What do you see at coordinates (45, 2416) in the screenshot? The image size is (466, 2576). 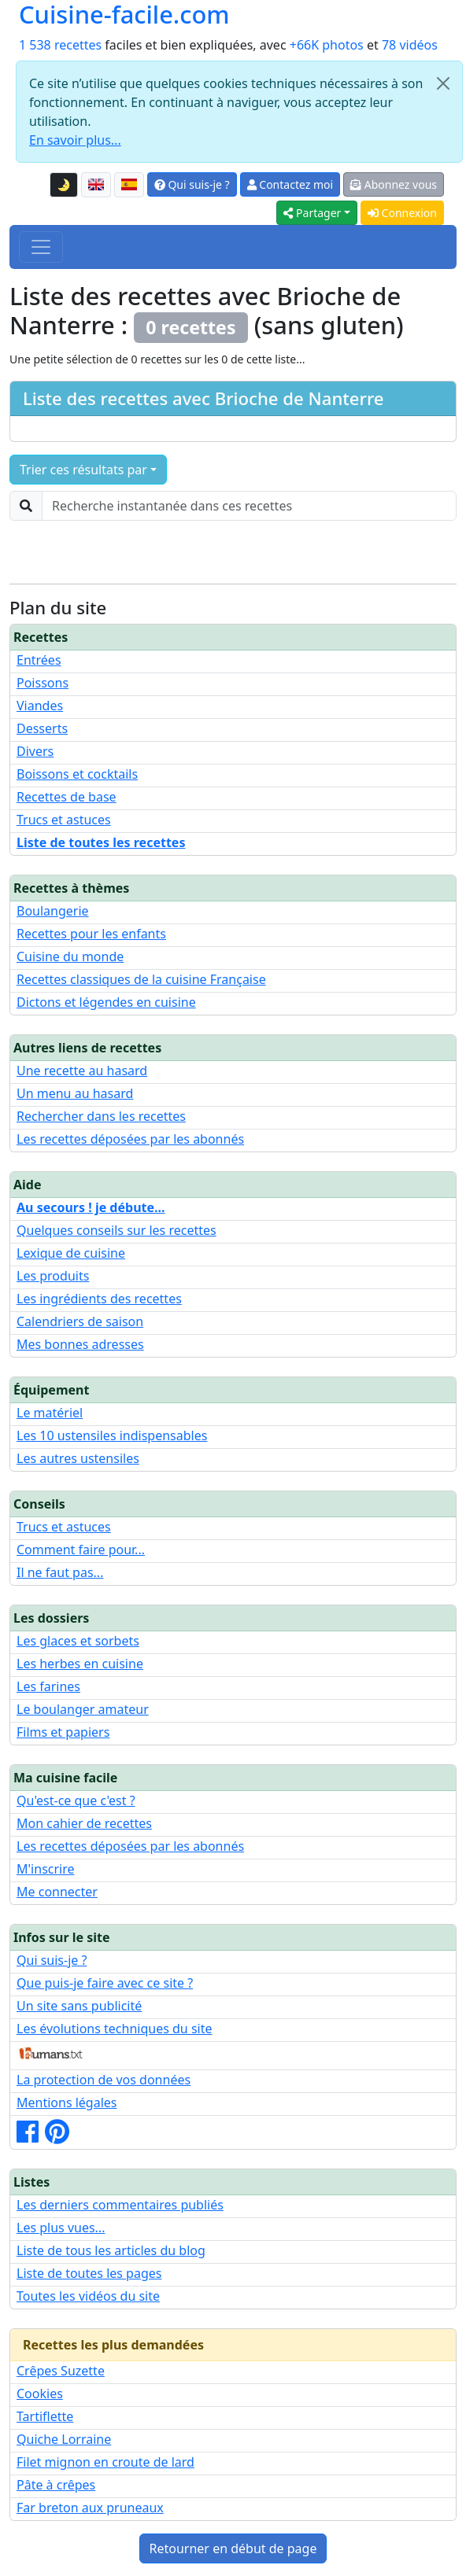 I see `Tartiflette` at bounding box center [45, 2416].